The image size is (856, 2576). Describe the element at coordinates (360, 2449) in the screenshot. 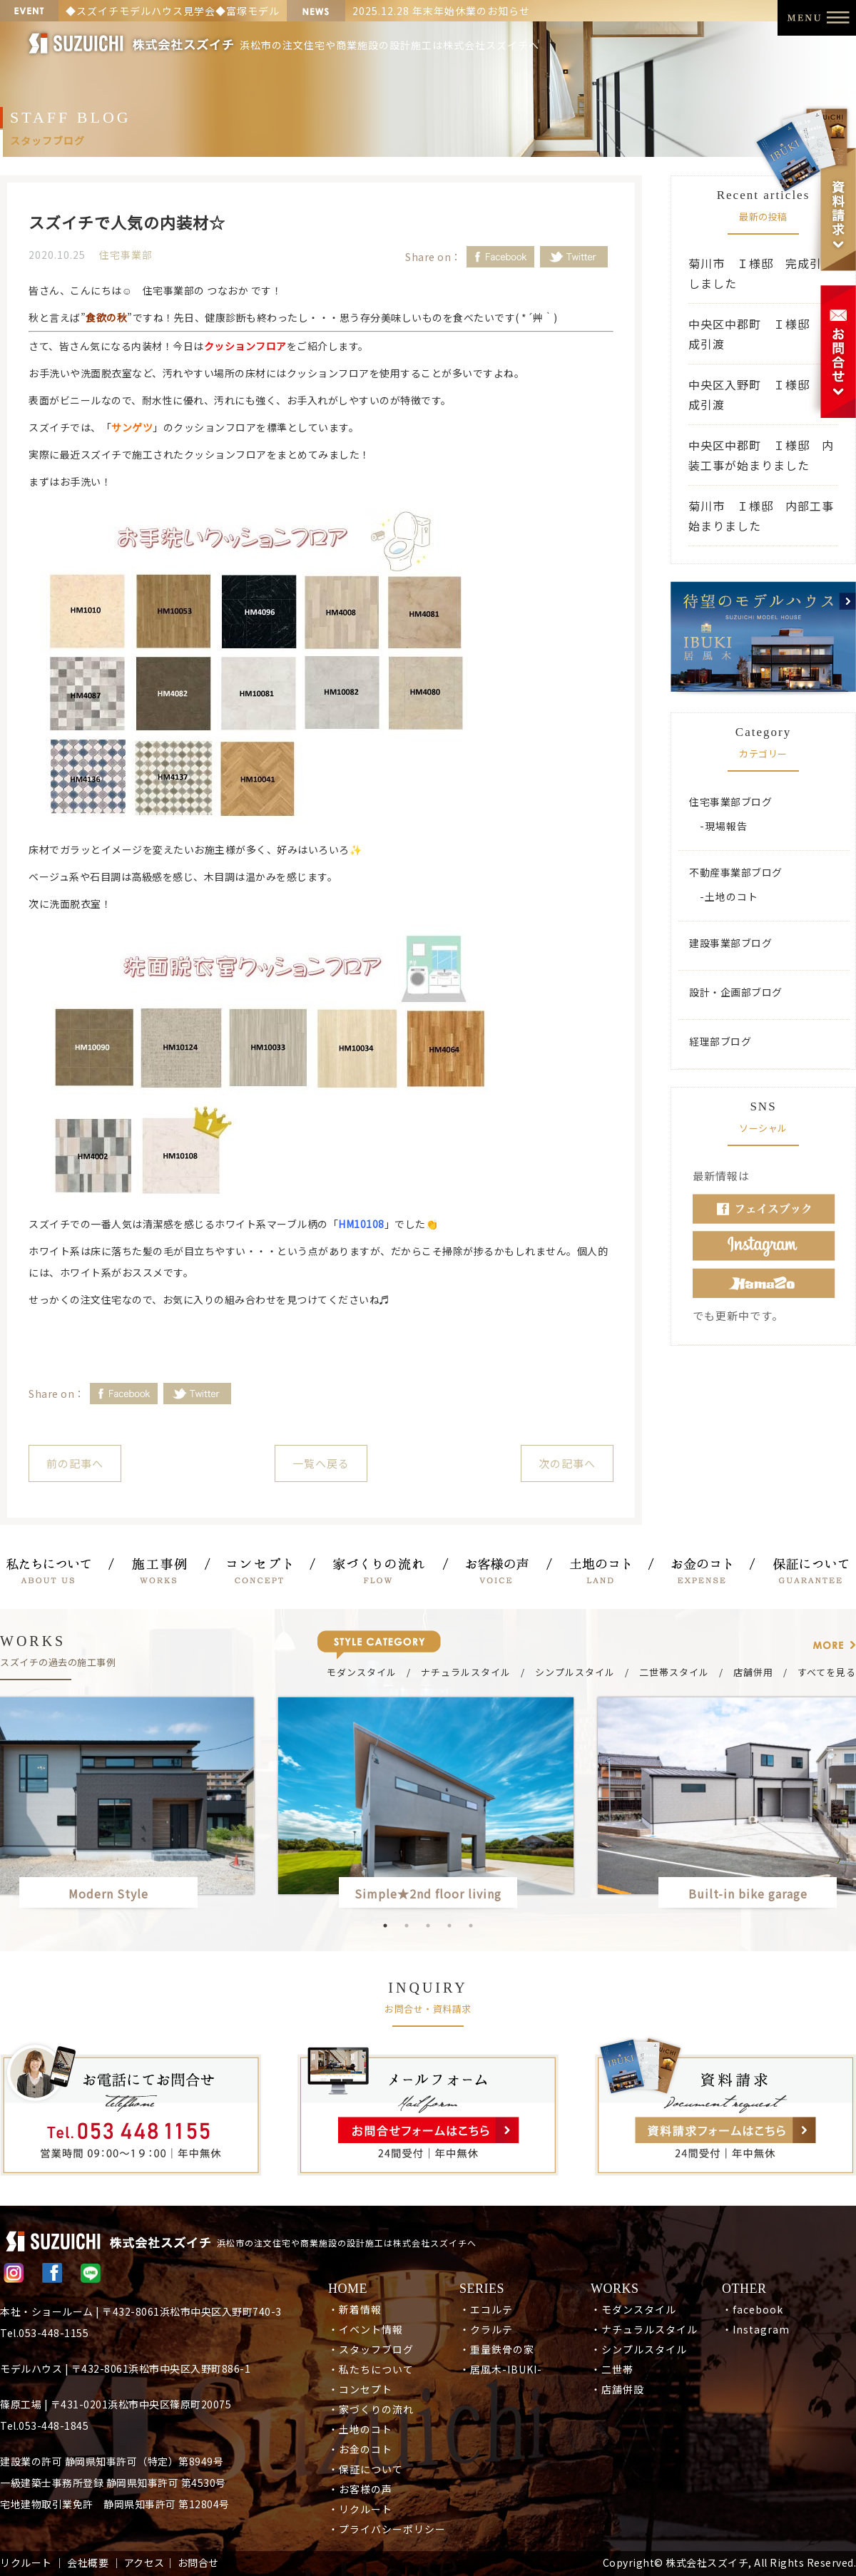

I see `・お金のコト` at that location.